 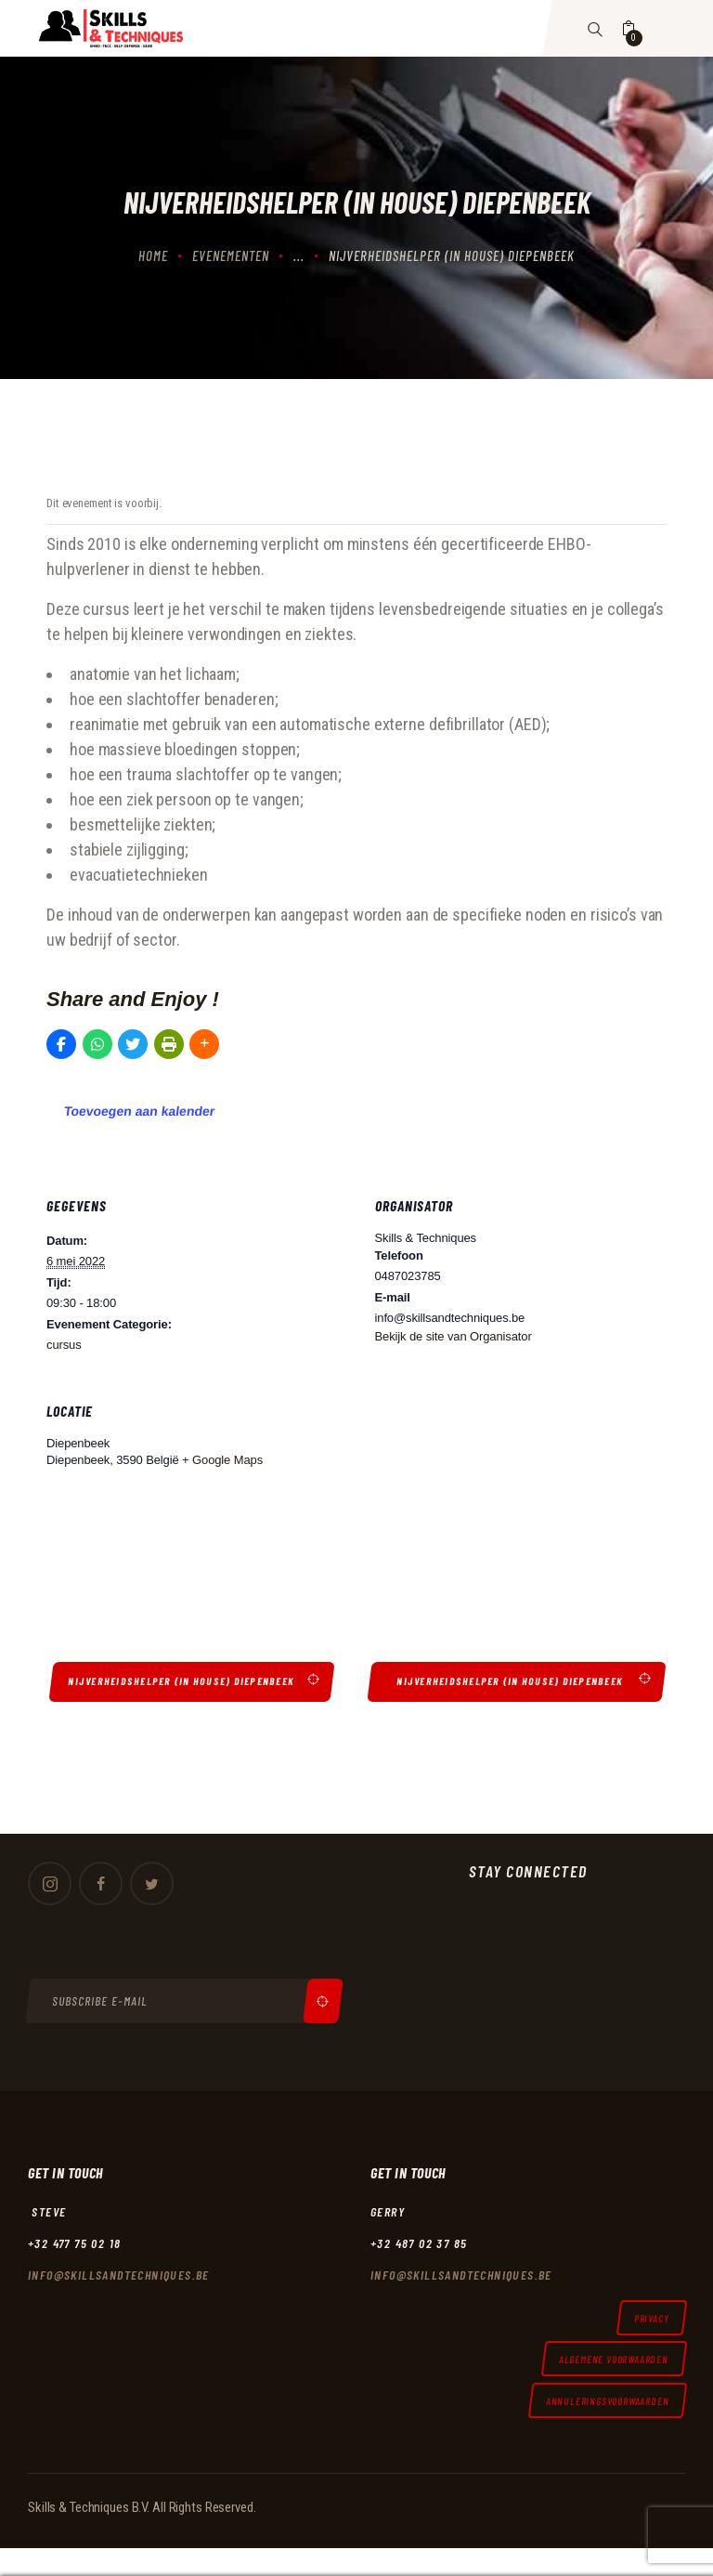 I want to click on [Locatie kaart], so click(x=511, y=1491).